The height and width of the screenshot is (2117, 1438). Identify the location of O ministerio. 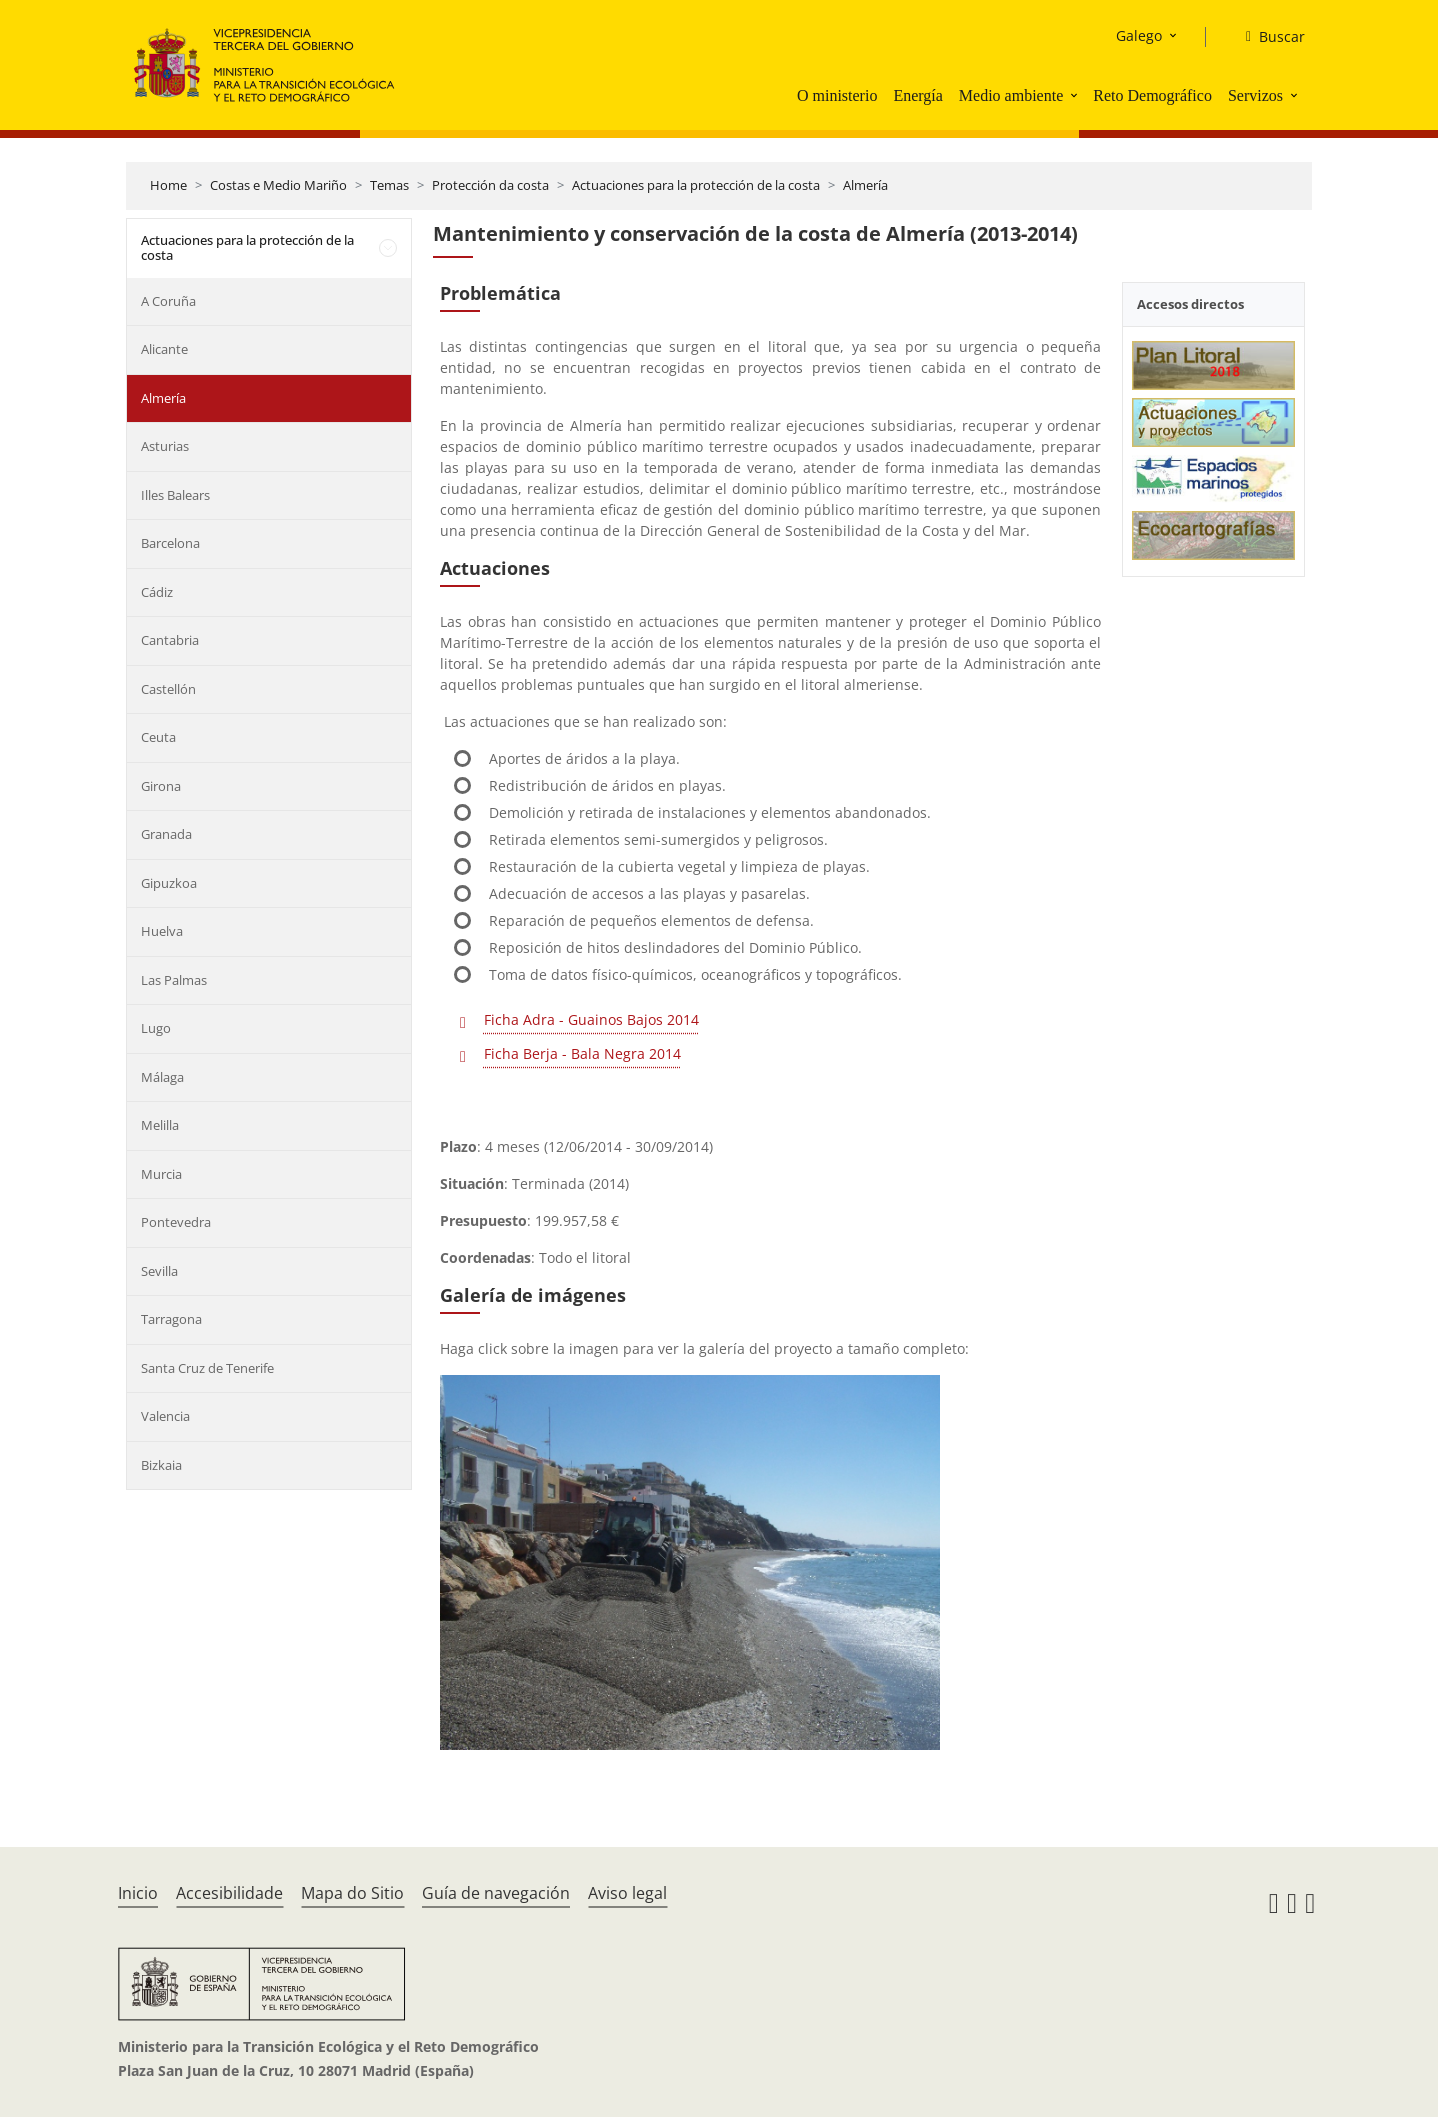
(837, 95).